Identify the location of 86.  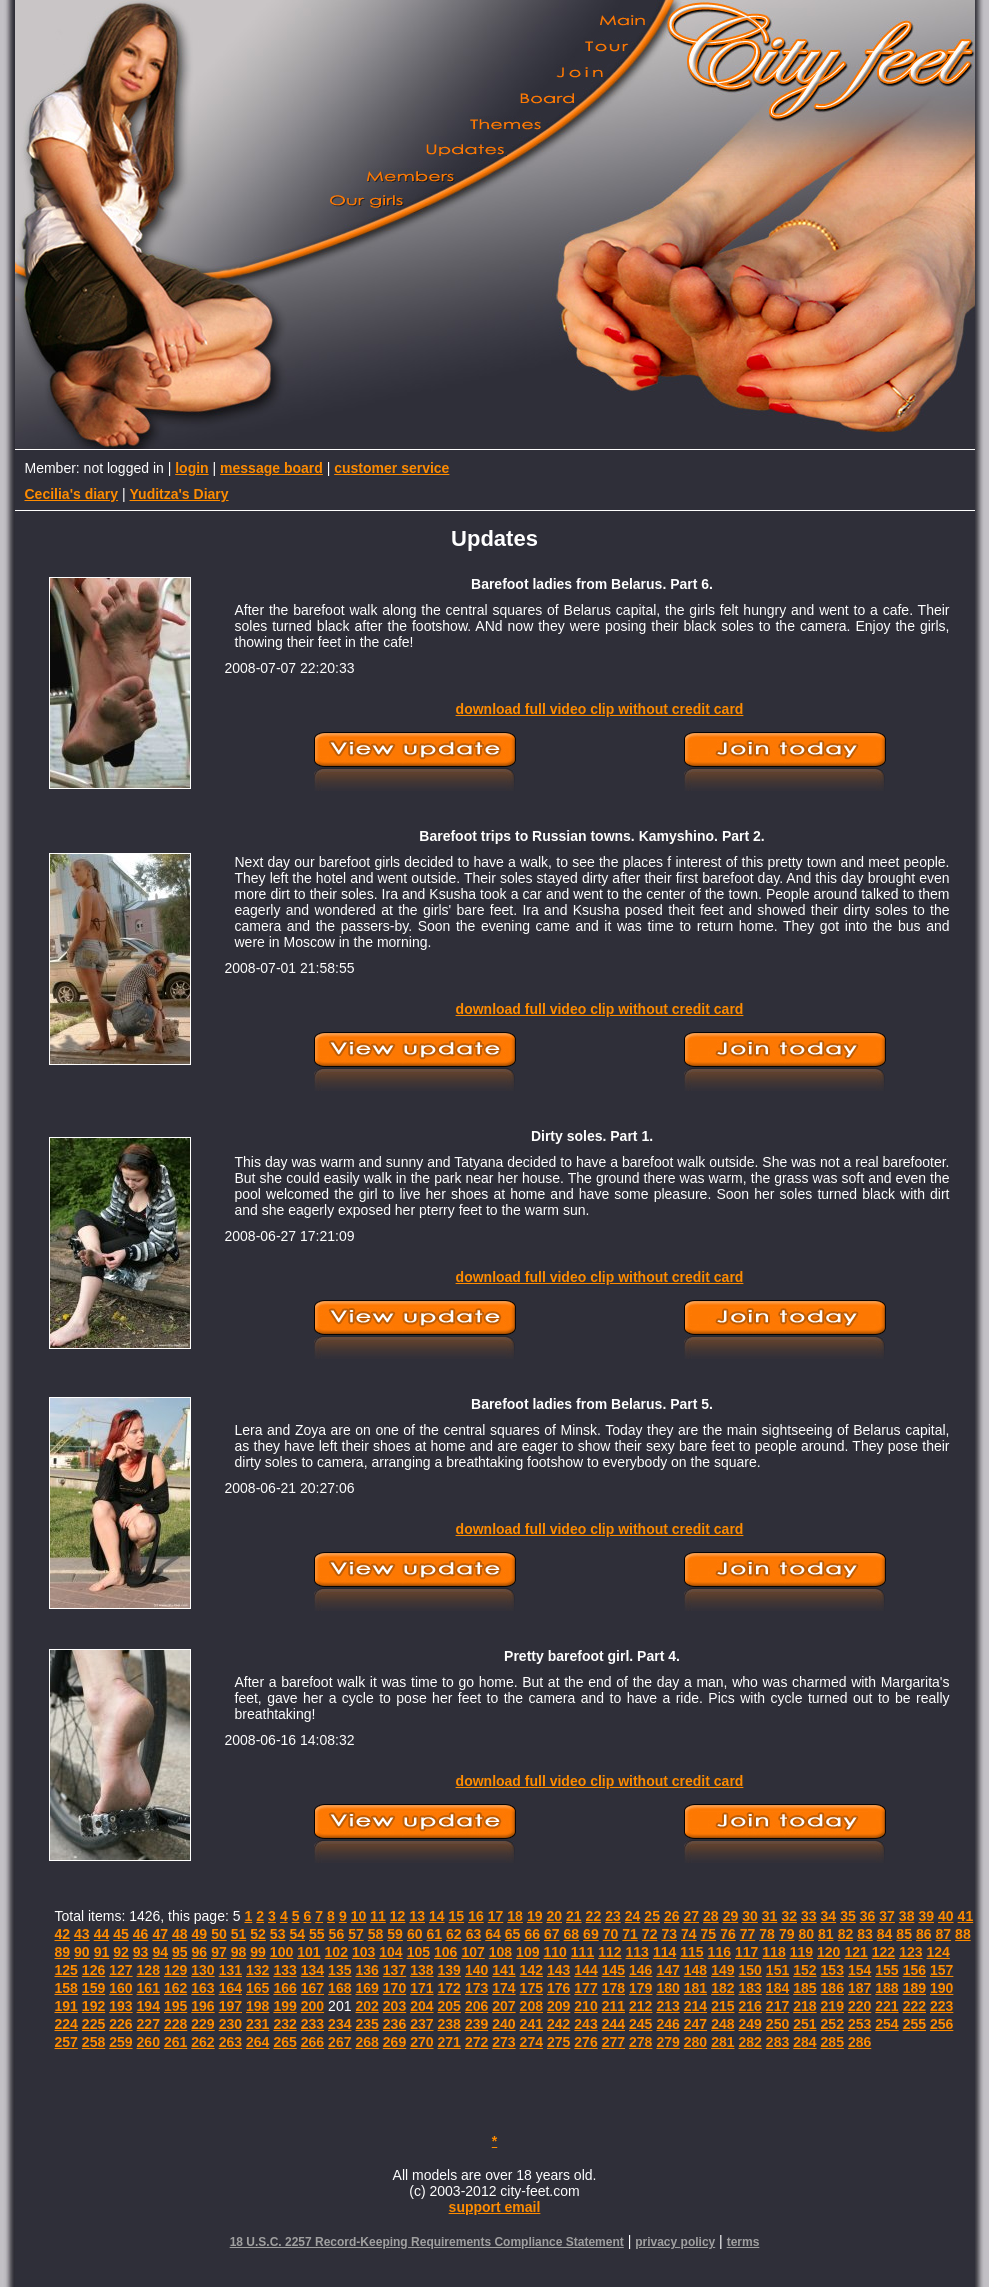
(924, 1934).